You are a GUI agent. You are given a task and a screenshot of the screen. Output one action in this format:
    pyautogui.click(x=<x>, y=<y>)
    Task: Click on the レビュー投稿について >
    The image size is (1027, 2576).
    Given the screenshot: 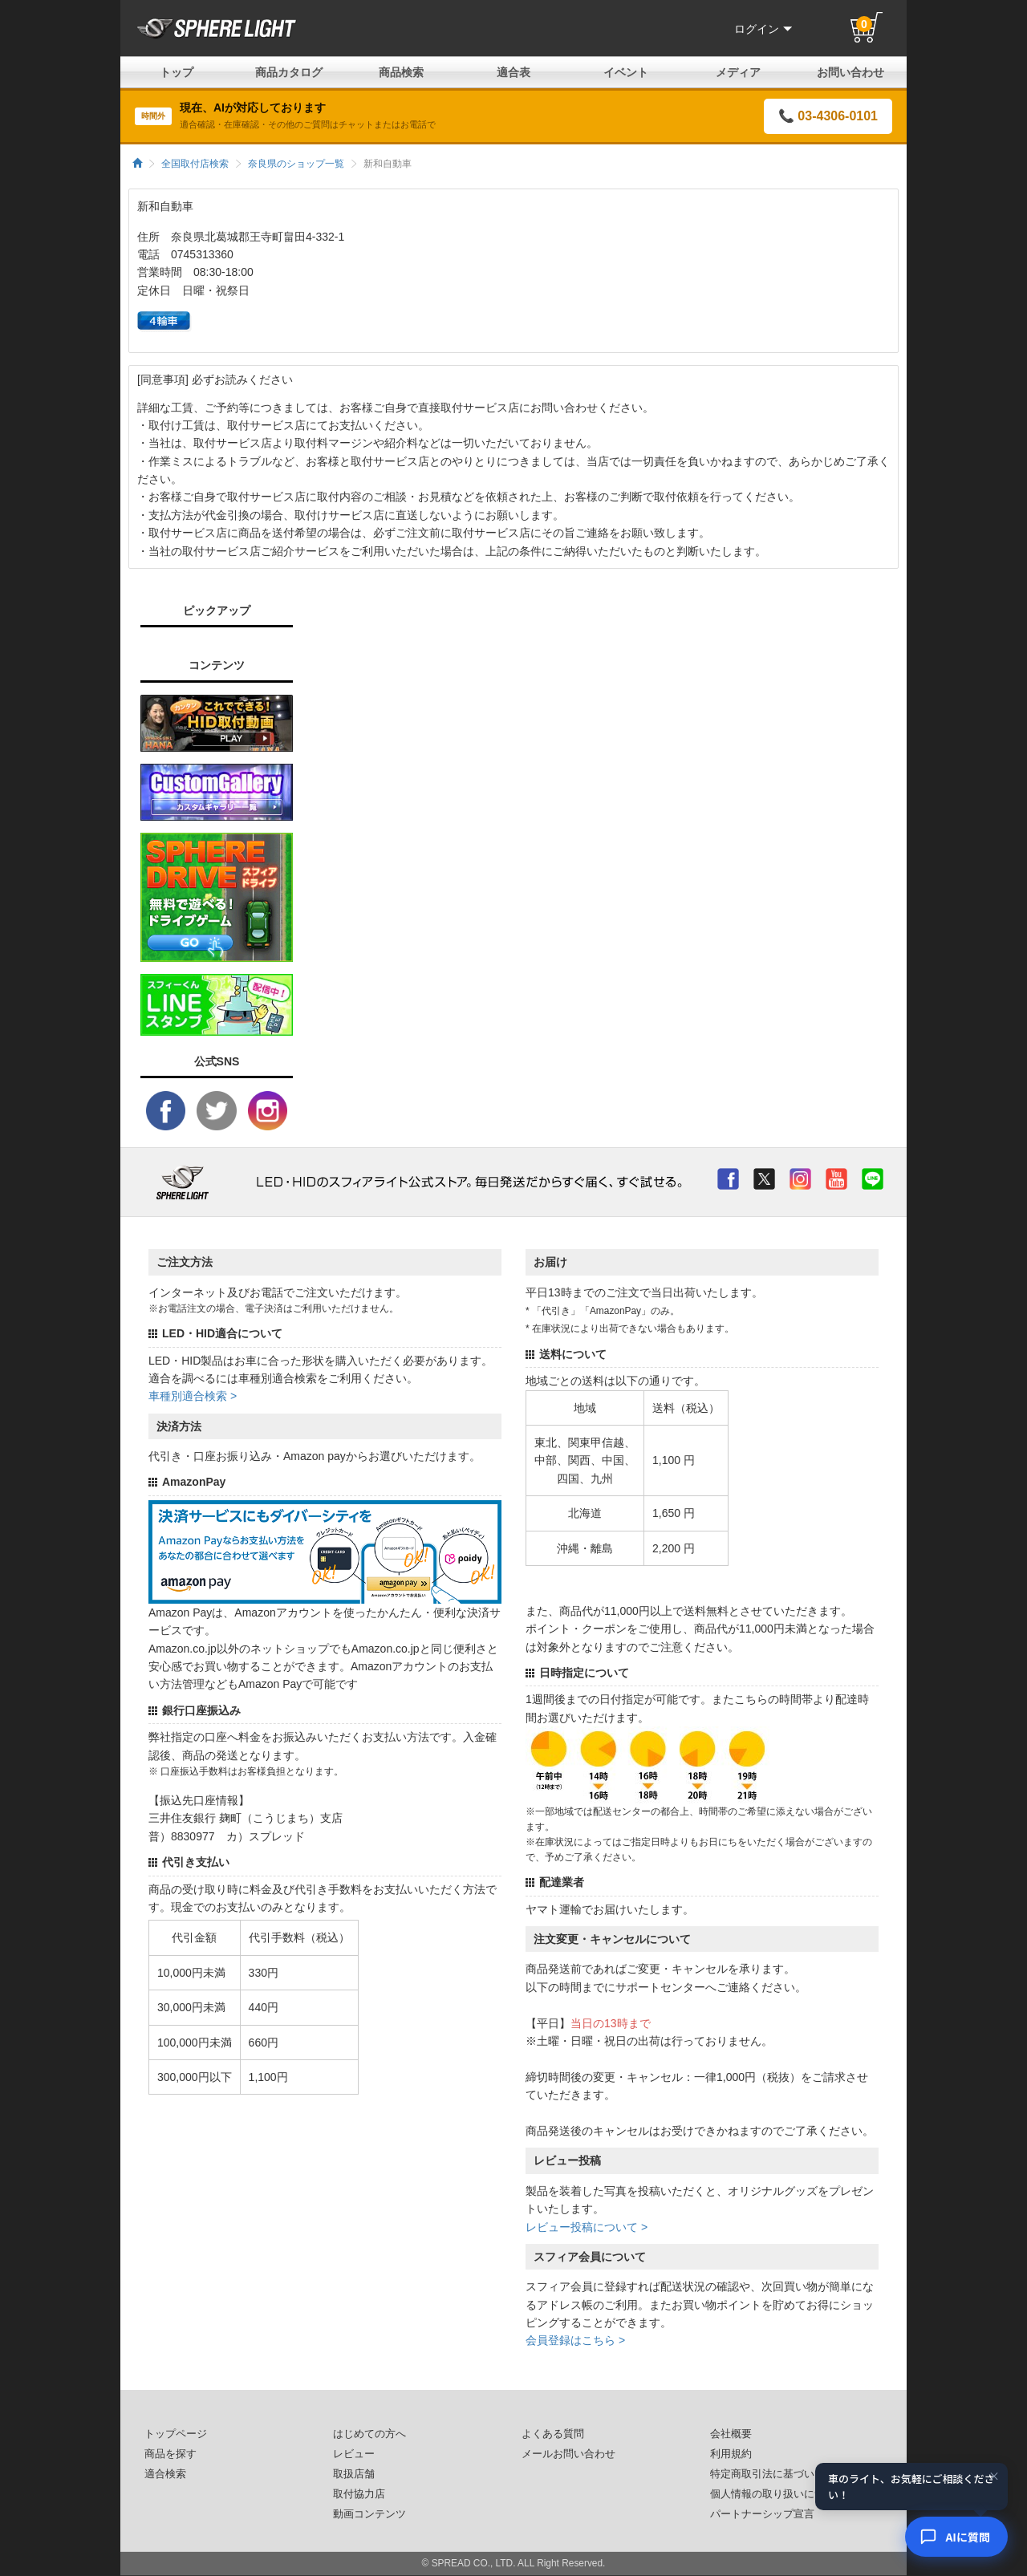 What is the action you would take?
    pyautogui.click(x=586, y=2227)
    